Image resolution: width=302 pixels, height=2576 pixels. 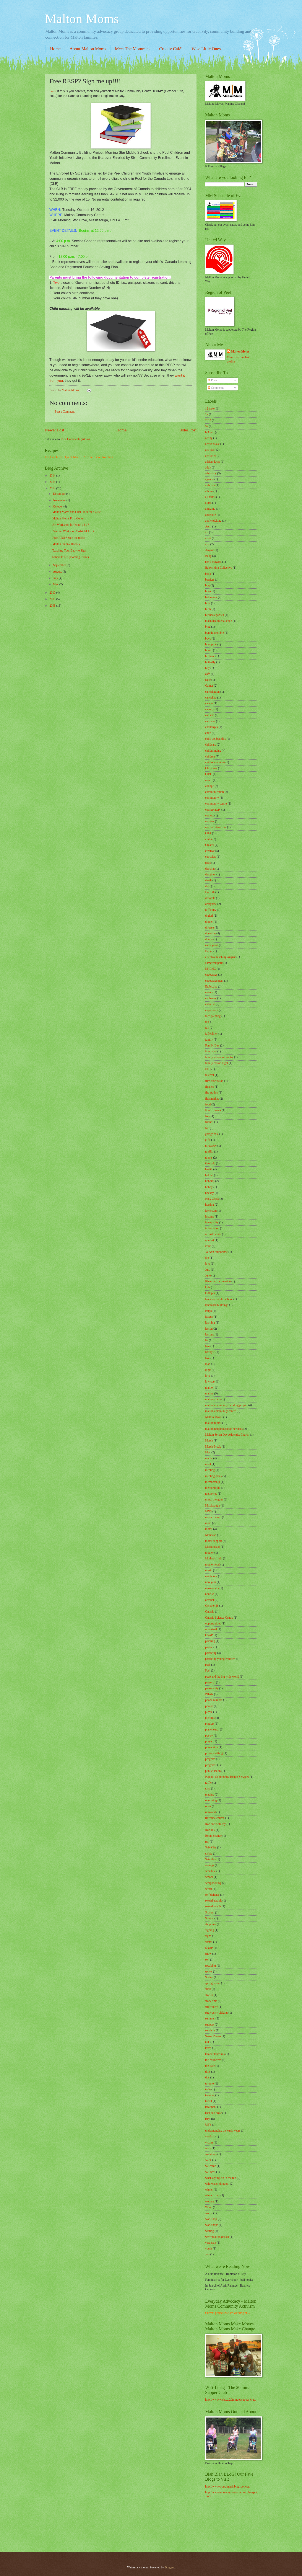 What do you see at coordinates (230, 2399) in the screenshot?
I see `http://www.wish.ca/20minute/supper-club/` at bounding box center [230, 2399].